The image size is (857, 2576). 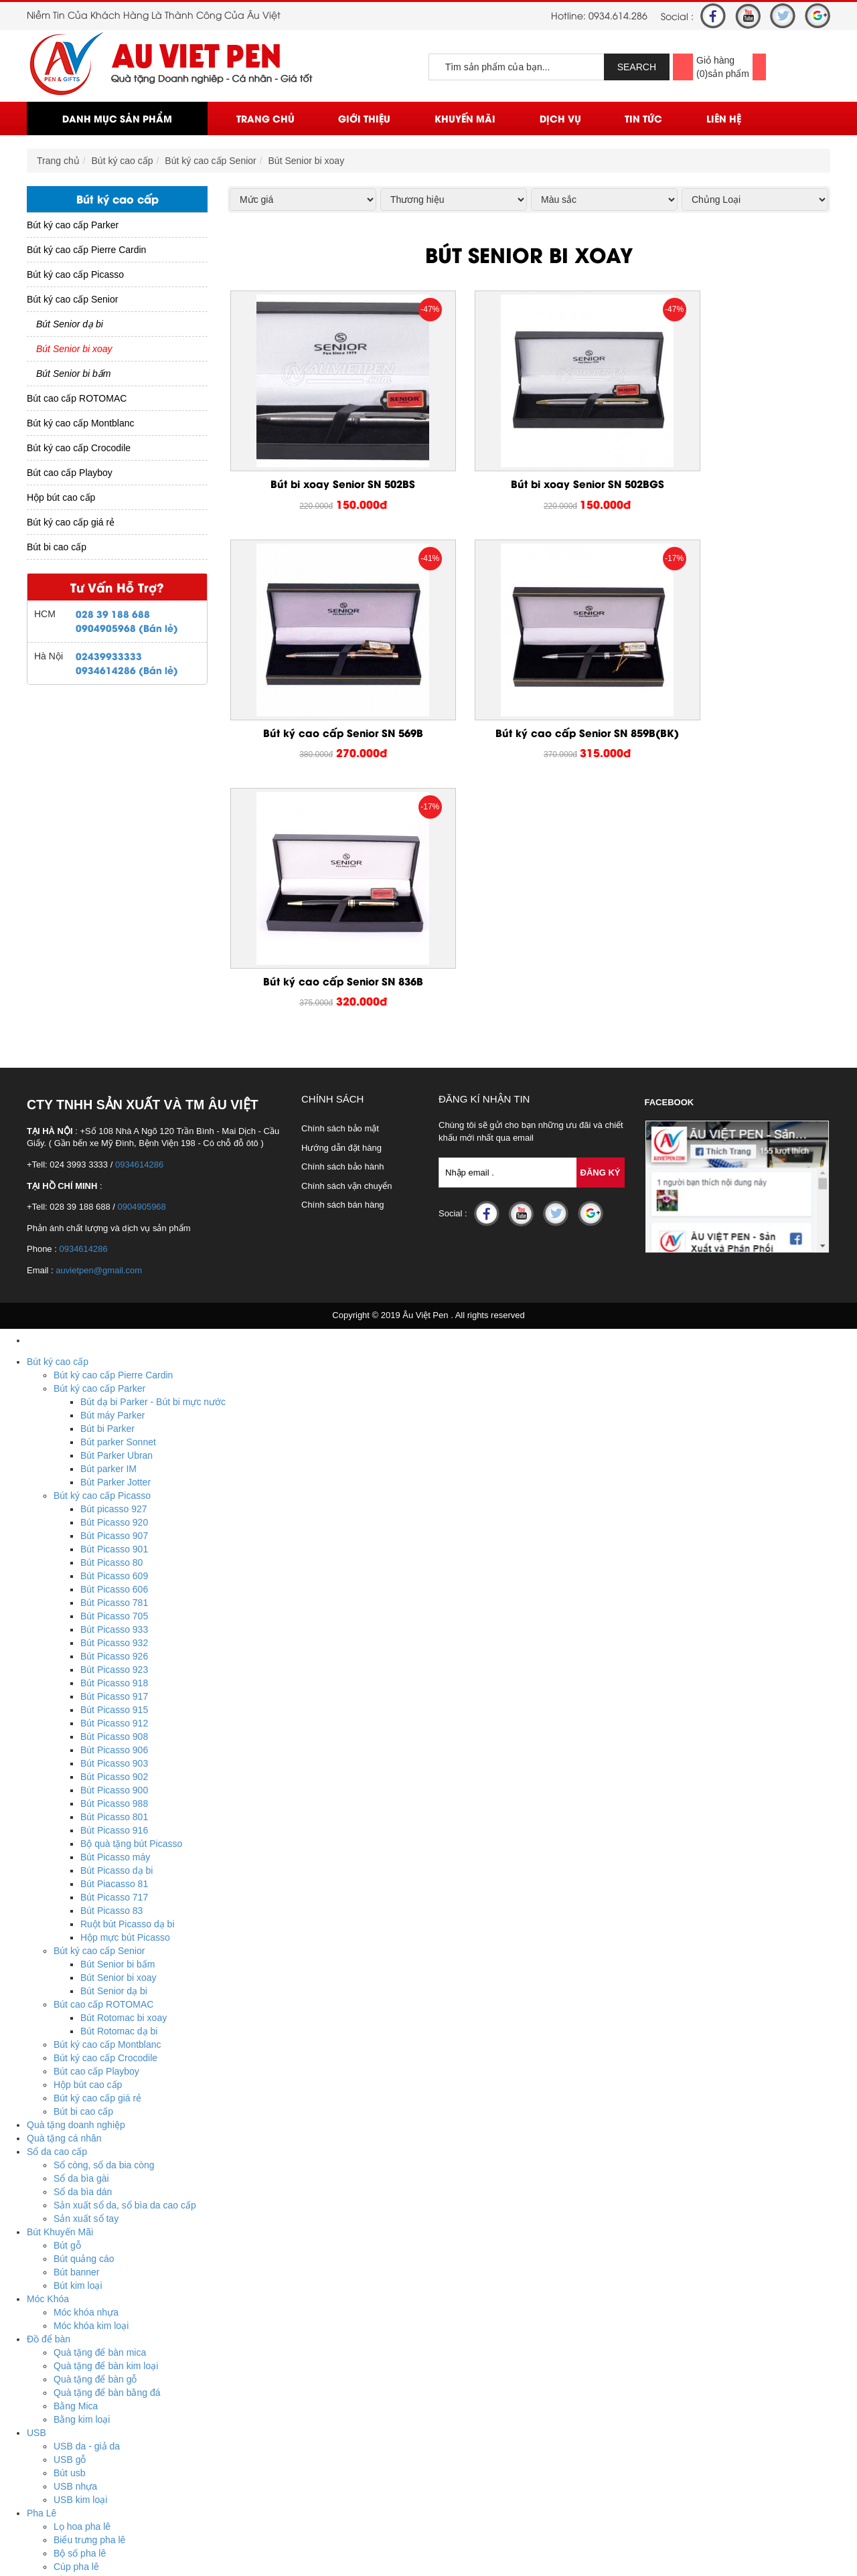 What do you see at coordinates (114, 1356) in the screenshot?
I see `Bút Picasso 606` at bounding box center [114, 1356].